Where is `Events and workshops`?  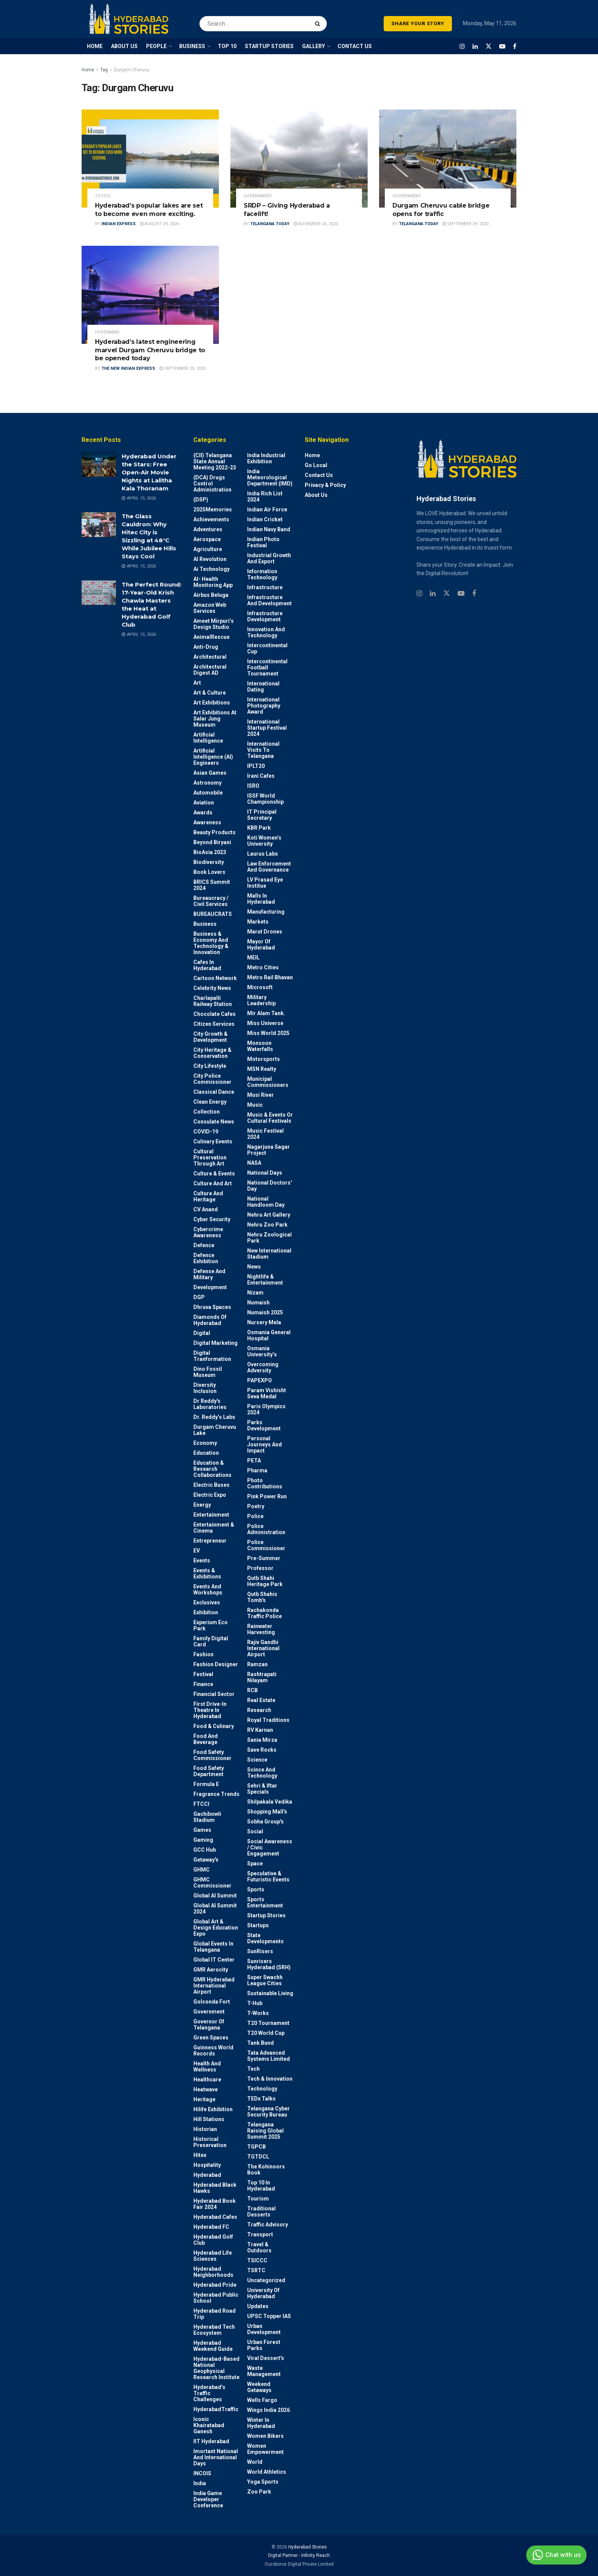
Events and workshops is located at coordinates (207, 1589).